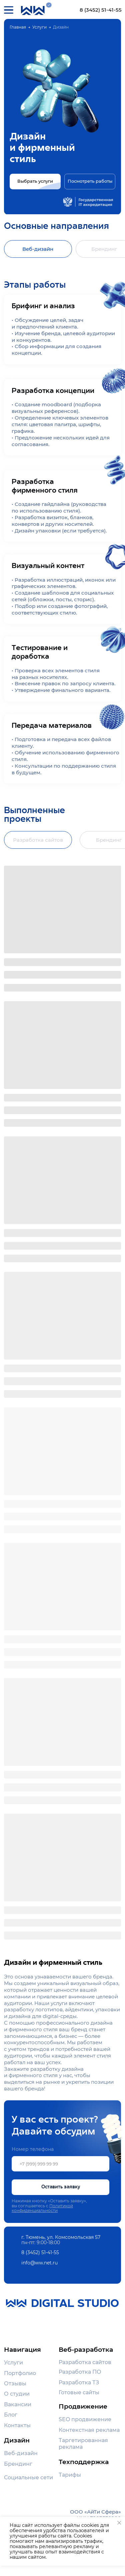 The width and height of the screenshot is (125, 2576). Describe the element at coordinates (119, 2523) in the screenshot. I see `[Закрыть уведомление]` at that location.